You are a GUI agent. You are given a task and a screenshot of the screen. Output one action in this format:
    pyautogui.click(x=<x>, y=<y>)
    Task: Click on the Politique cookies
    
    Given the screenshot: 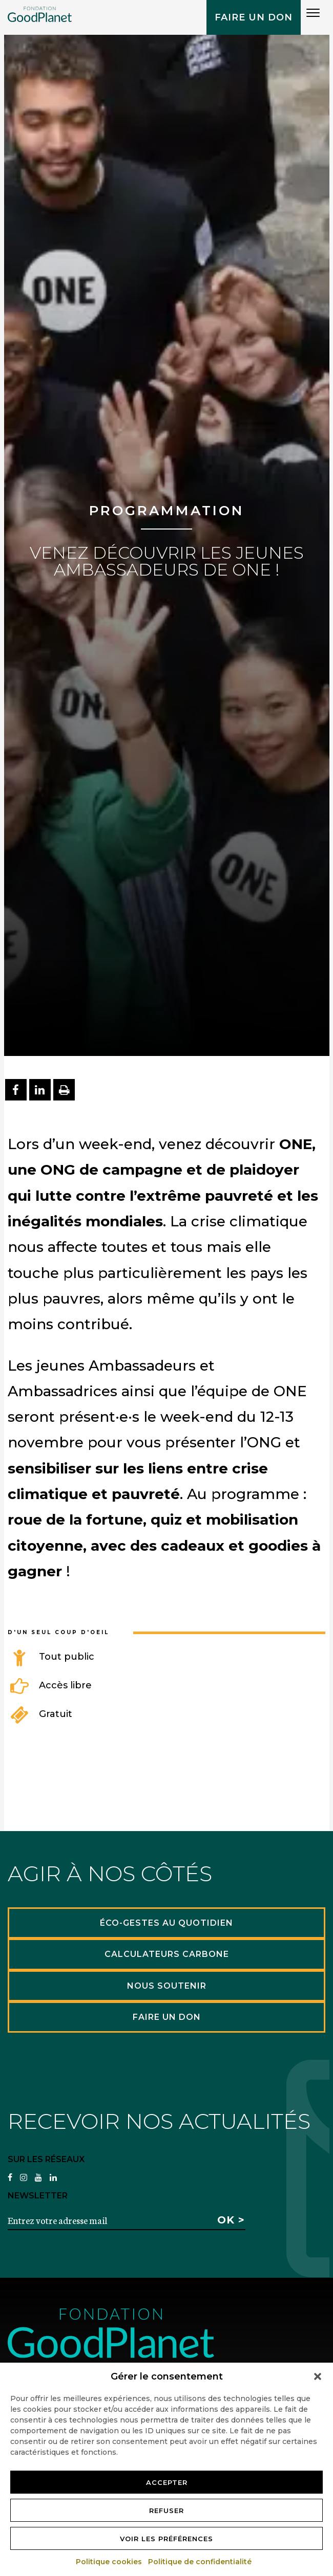 What is the action you would take?
    pyautogui.click(x=109, y=2561)
    